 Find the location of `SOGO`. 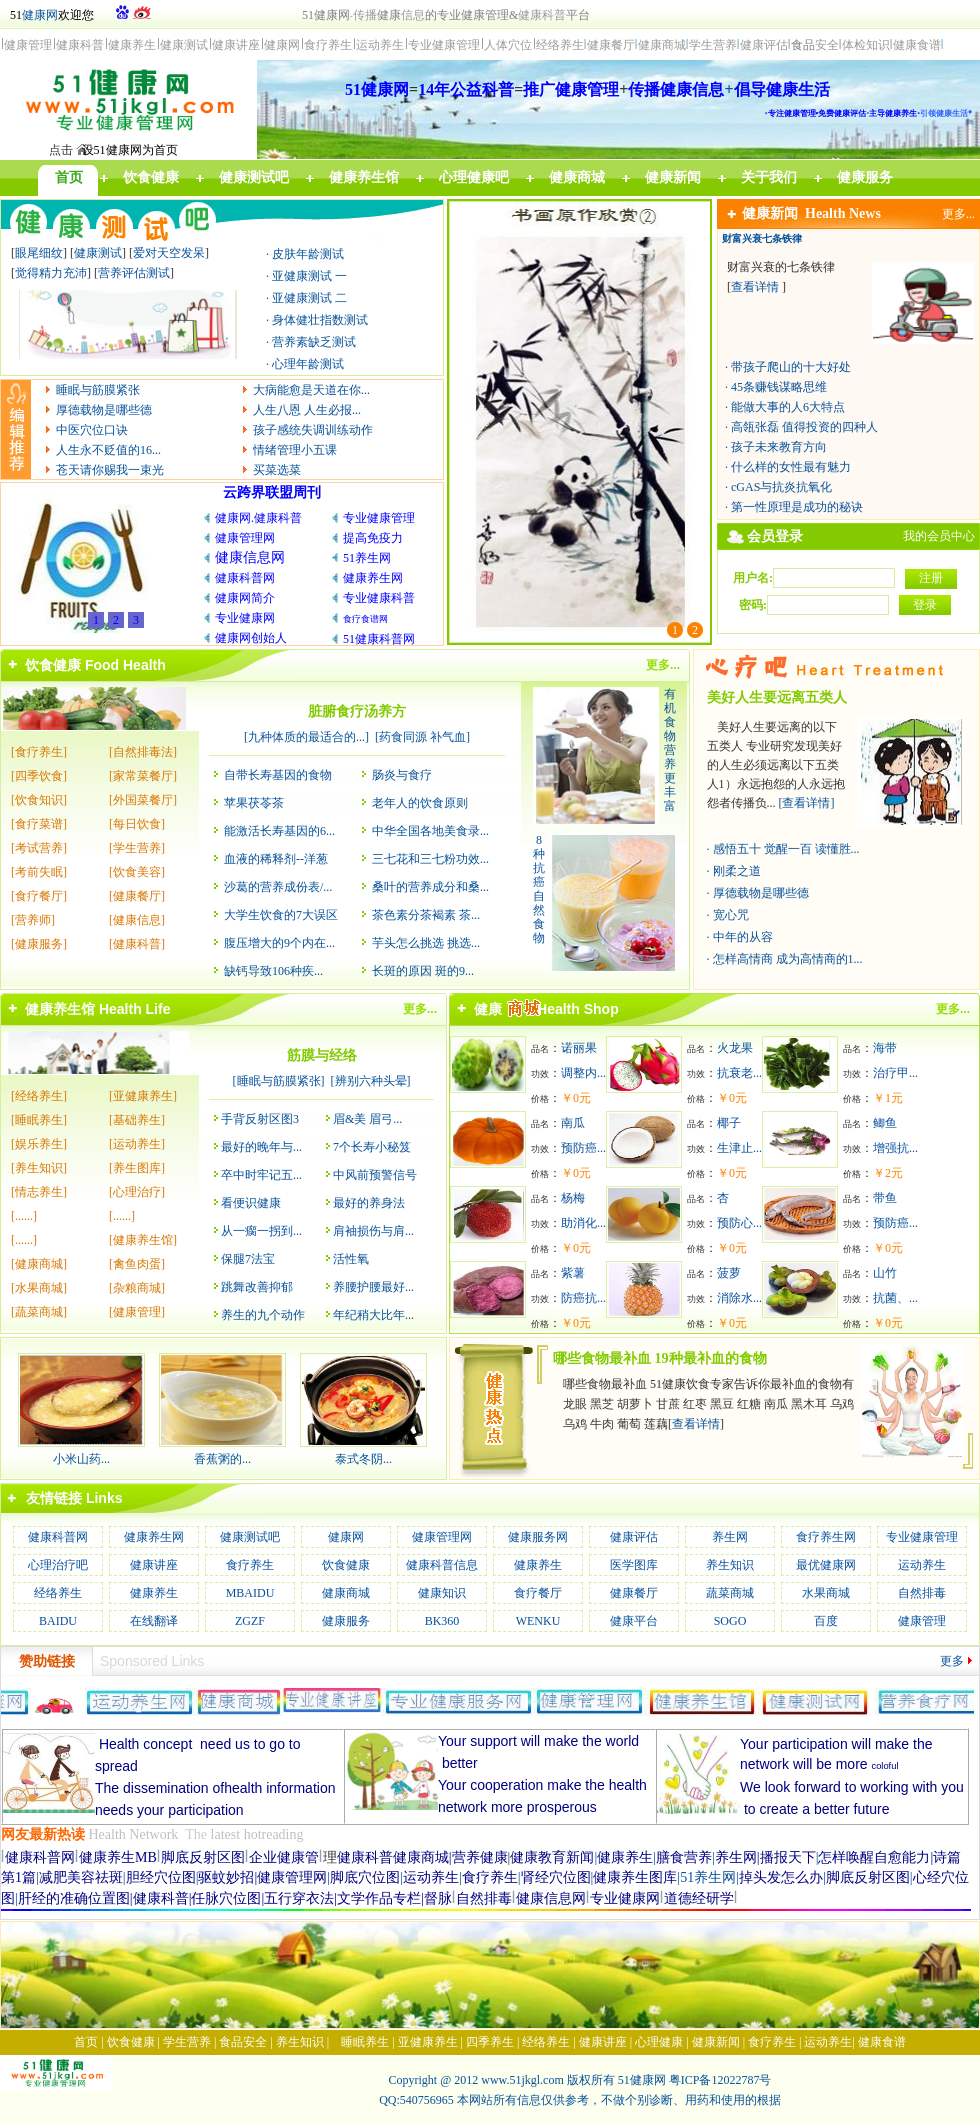

SOGO is located at coordinates (730, 1621).